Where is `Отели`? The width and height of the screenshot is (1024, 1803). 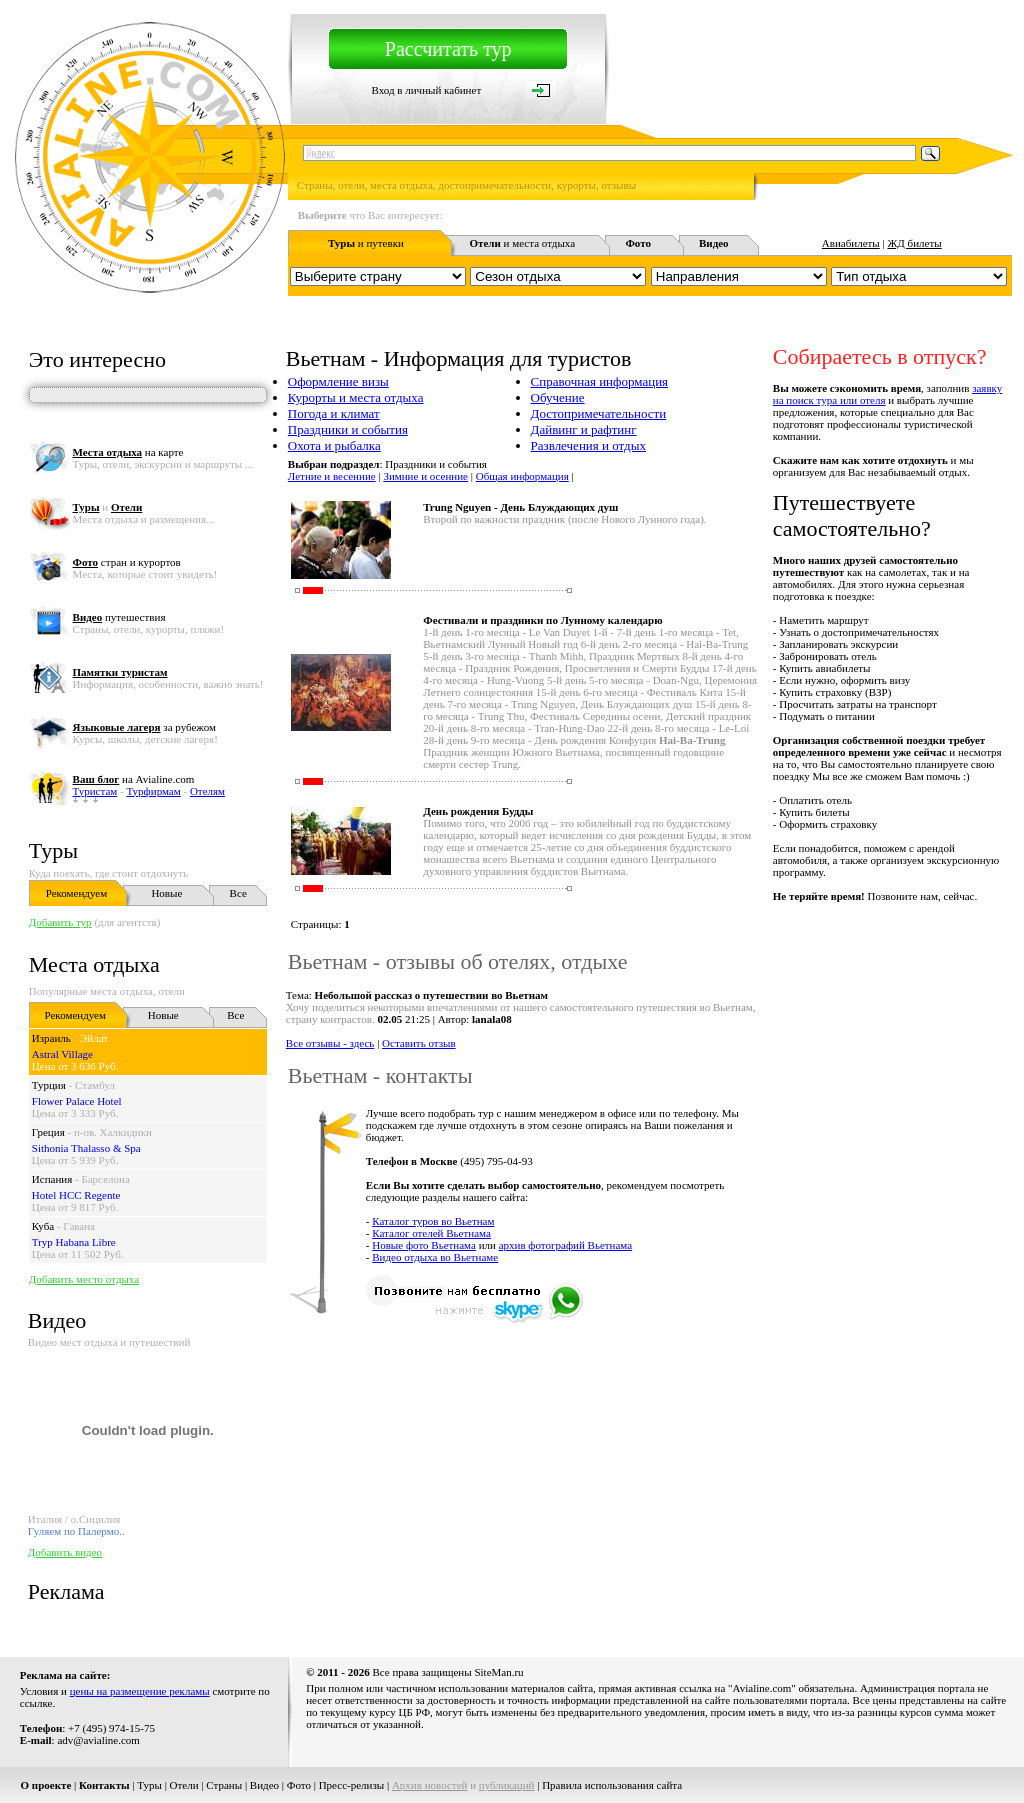 Отели is located at coordinates (184, 1785).